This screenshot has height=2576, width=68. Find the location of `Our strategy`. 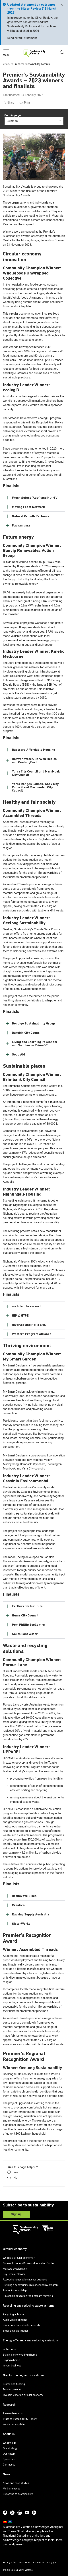

Our strategy is located at coordinates (10, 2448).